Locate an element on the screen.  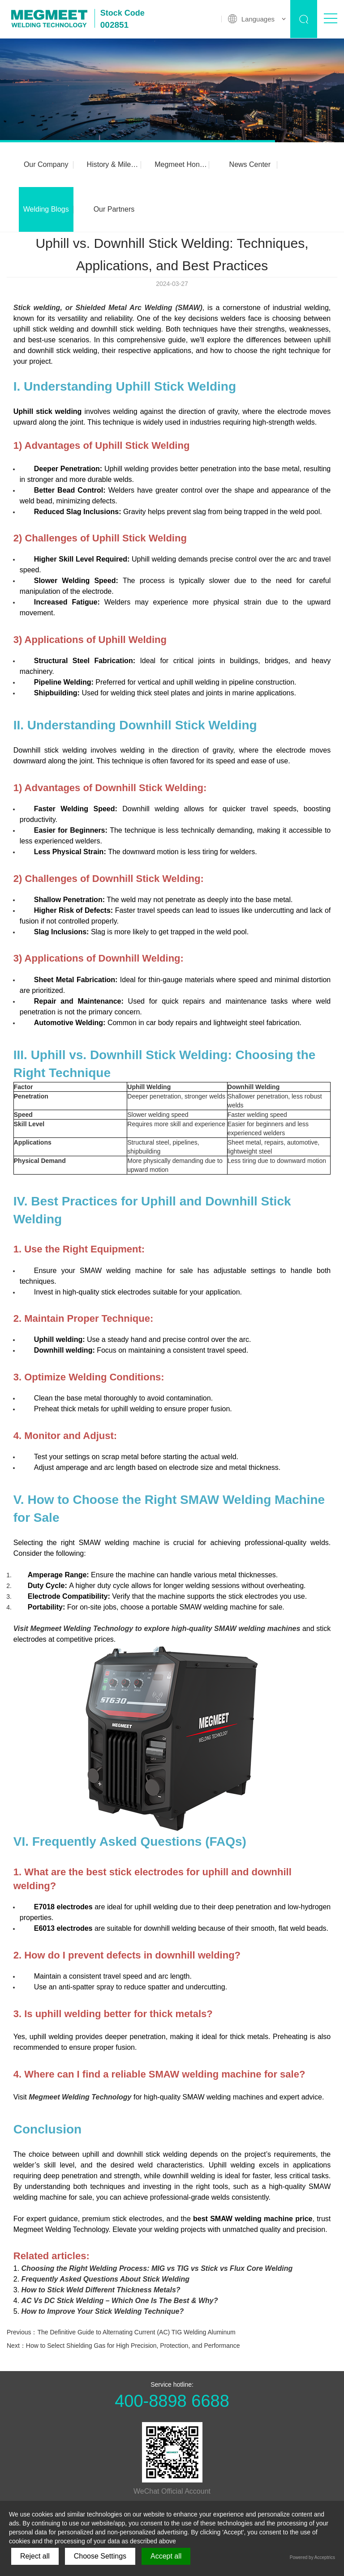
Next：How to Select Shielding Gas for High Precision, Protection, and Performance is located at coordinates (123, 2345).